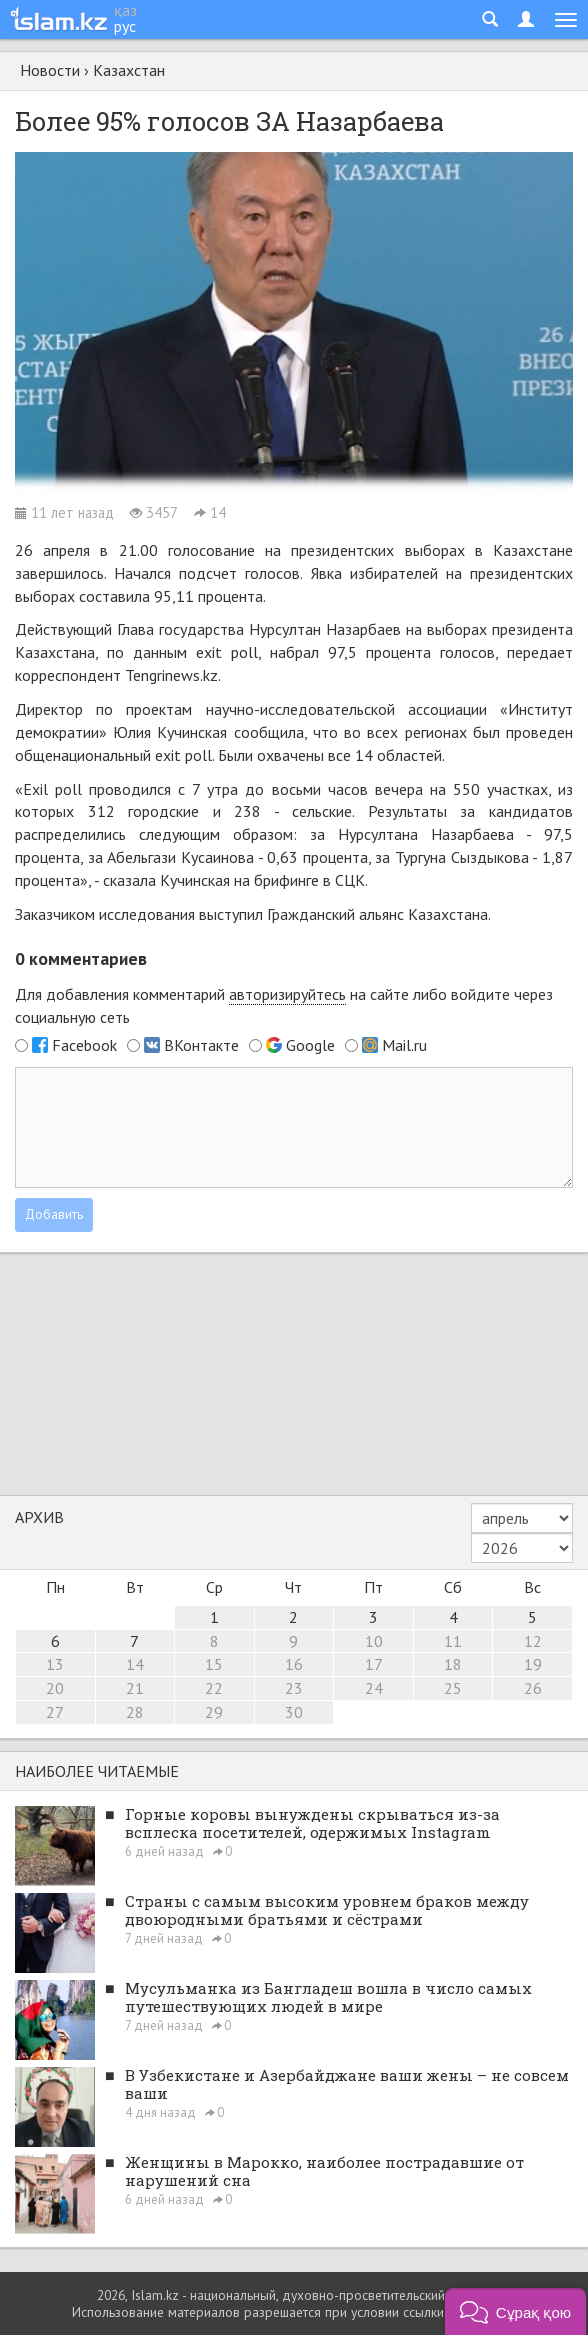 The width and height of the screenshot is (588, 2335). What do you see at coordinates (533, 1688) in the screenshot?
I see `26` at bounding box center [533, 1688].